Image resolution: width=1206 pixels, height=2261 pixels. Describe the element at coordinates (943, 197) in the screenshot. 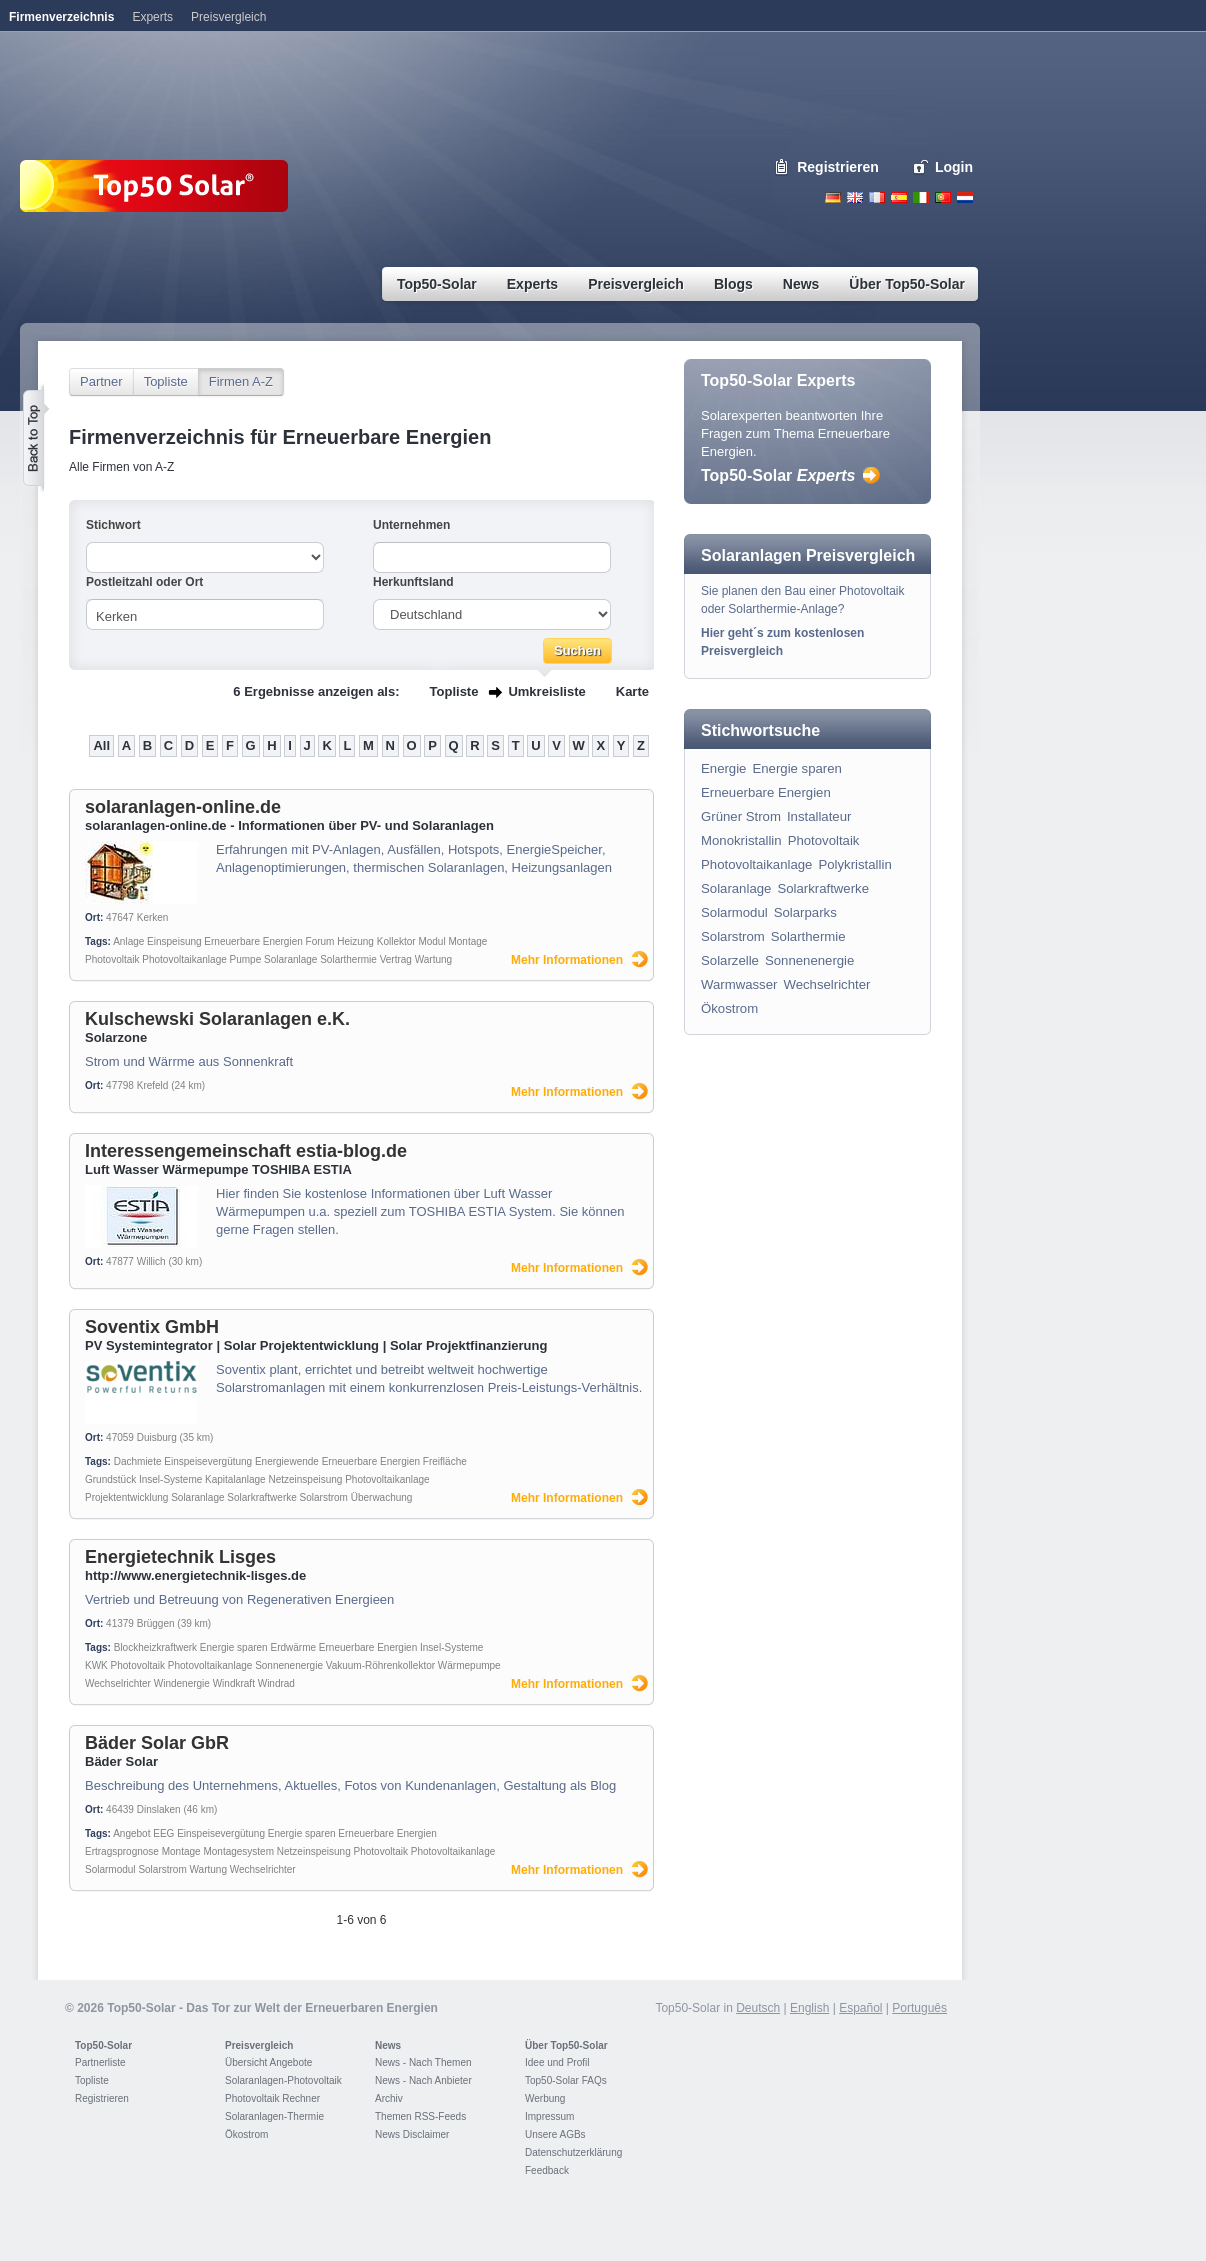

I see `Portugues` at that location.